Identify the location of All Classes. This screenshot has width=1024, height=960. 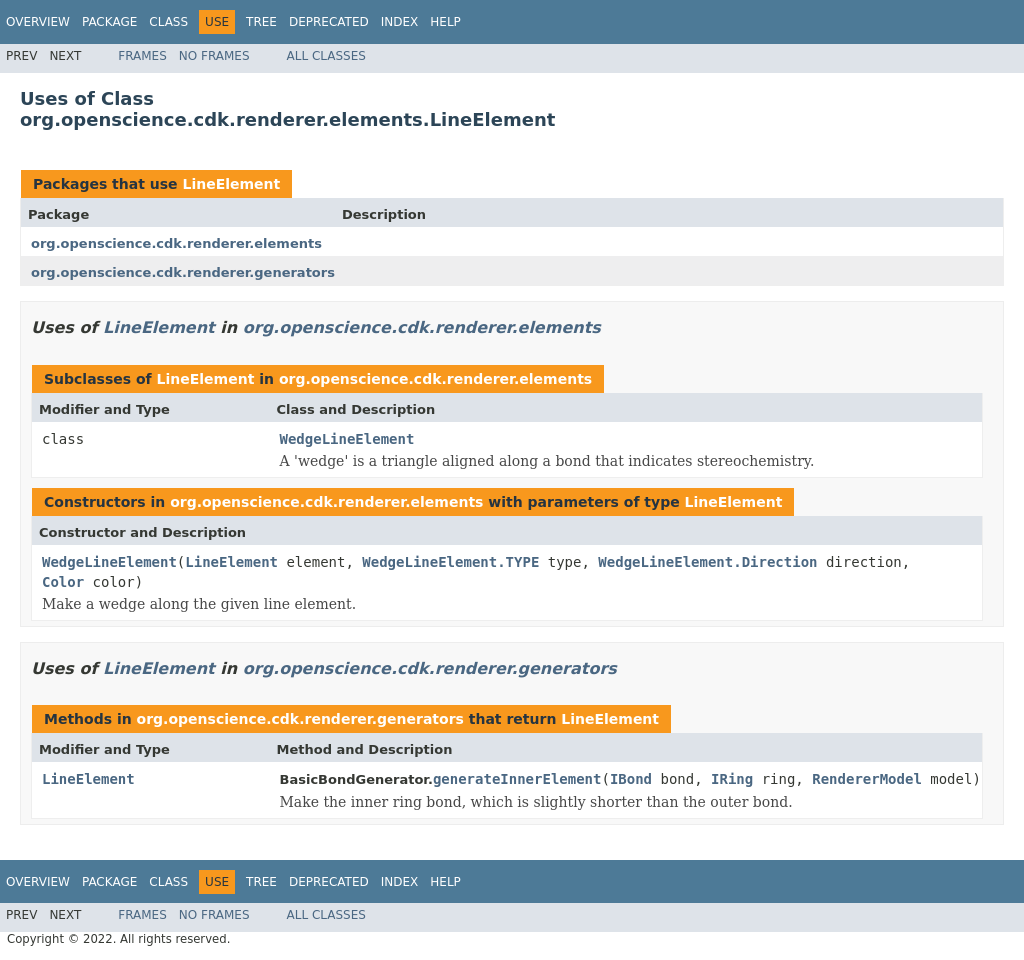
(326, 56).